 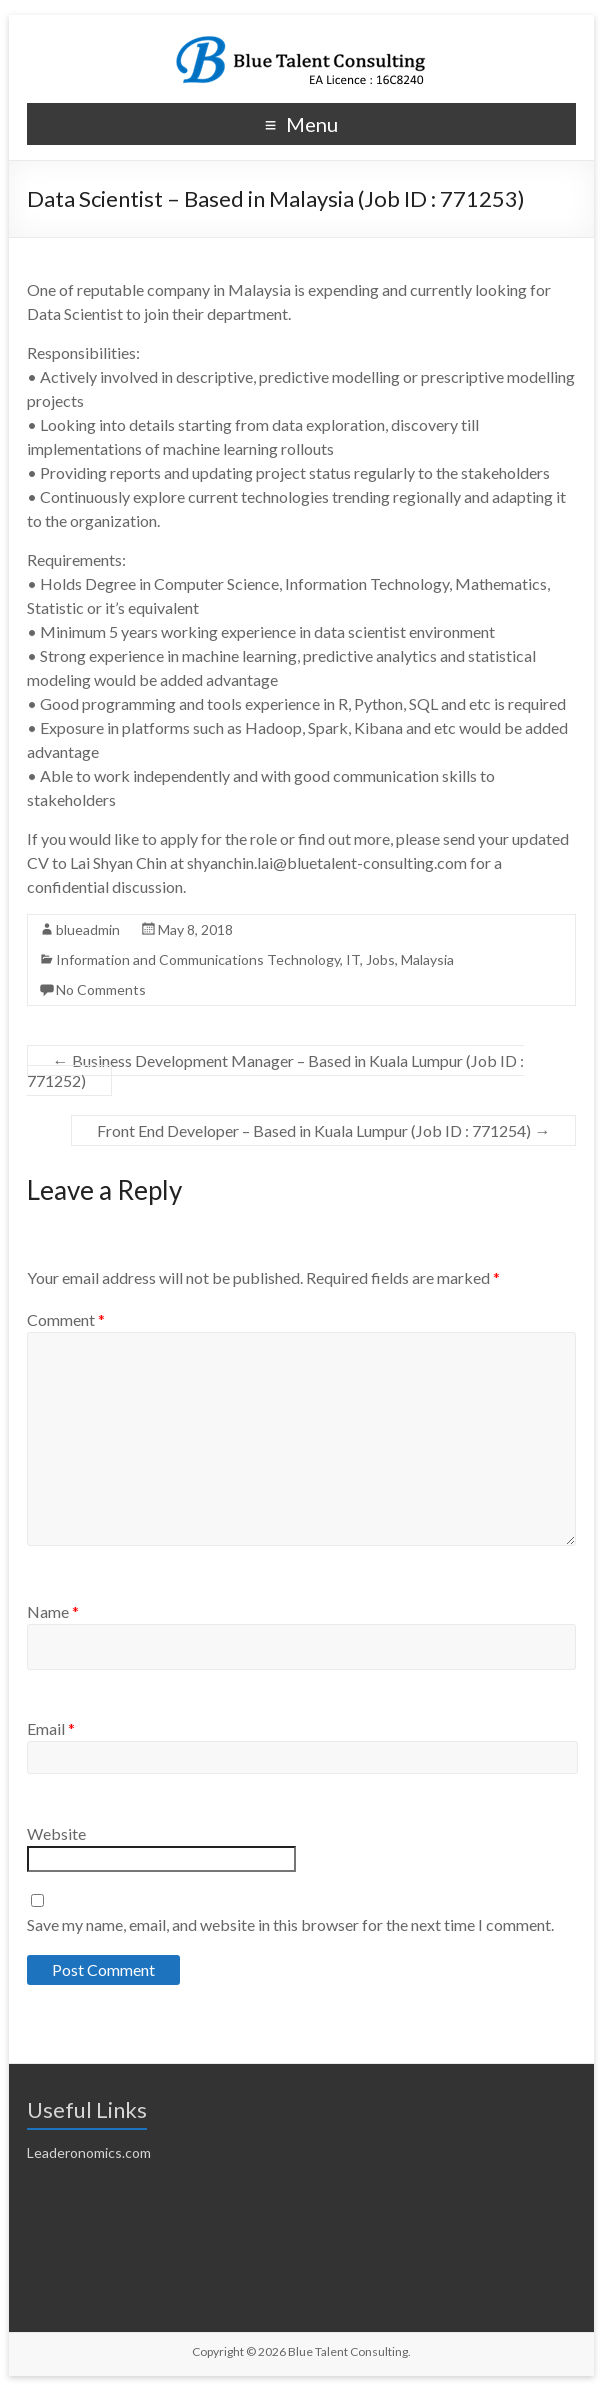 I want to click on Business Development Manager – Based in Kuala Lumpur (Job ID : 771252), so click(x=275, y=1070).